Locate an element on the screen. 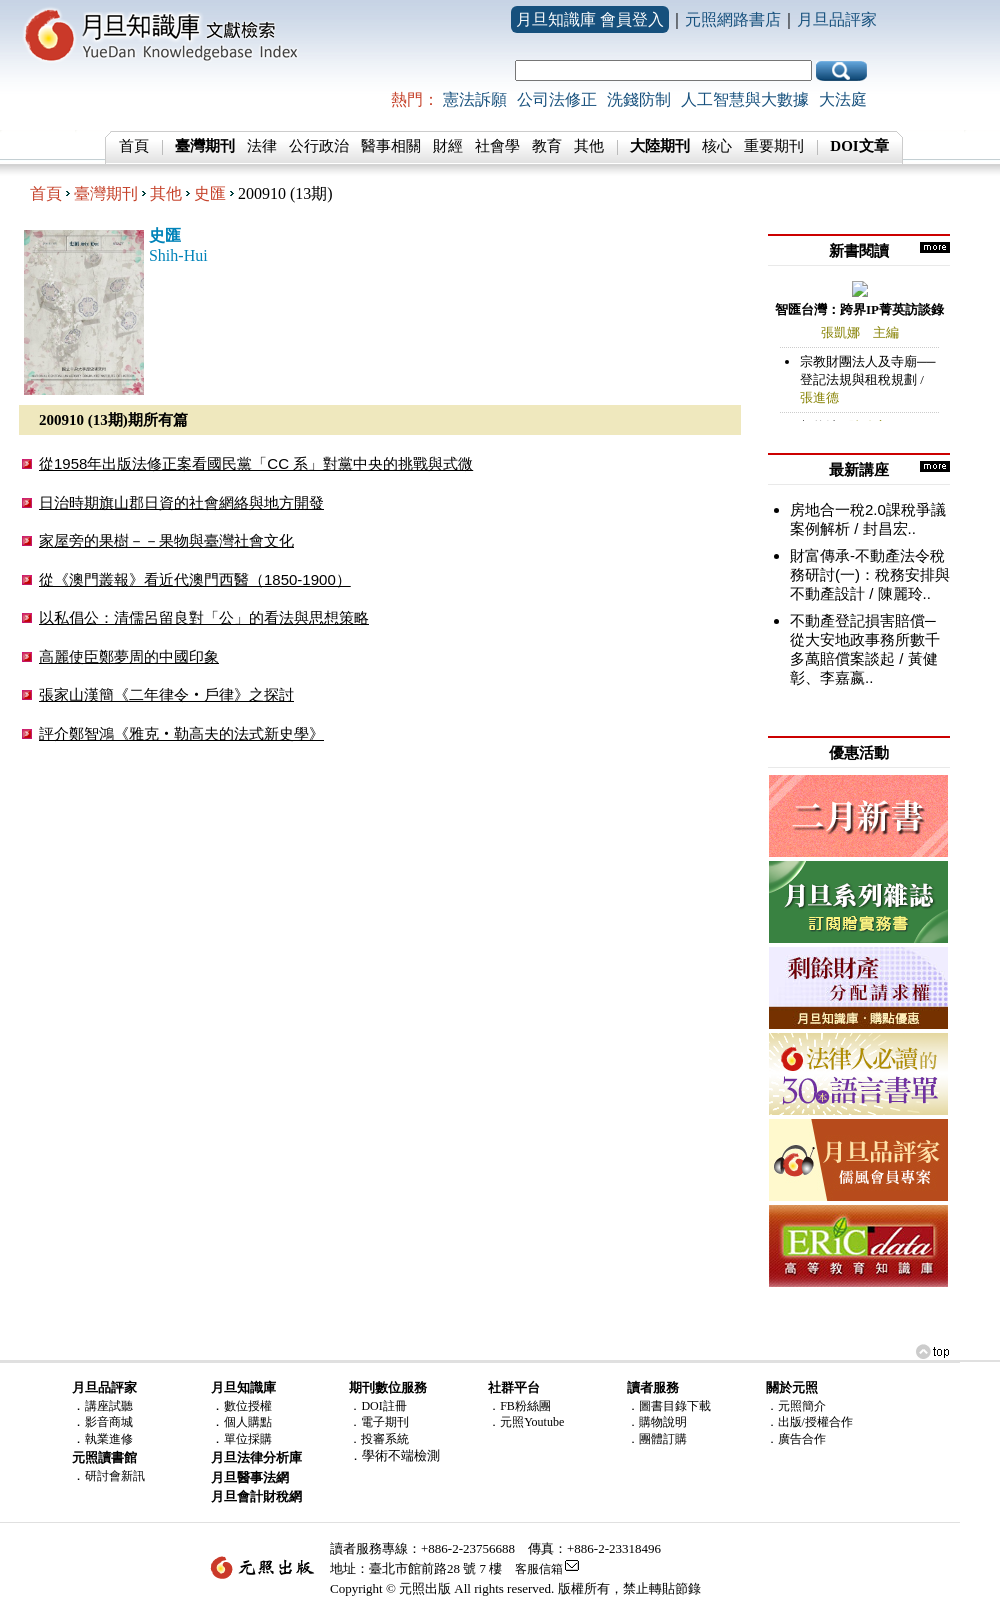 Image resolution: width=1000 pixels, height=1614 pixels. 人工智慧與大數據 is located at coordinates (745, 99).